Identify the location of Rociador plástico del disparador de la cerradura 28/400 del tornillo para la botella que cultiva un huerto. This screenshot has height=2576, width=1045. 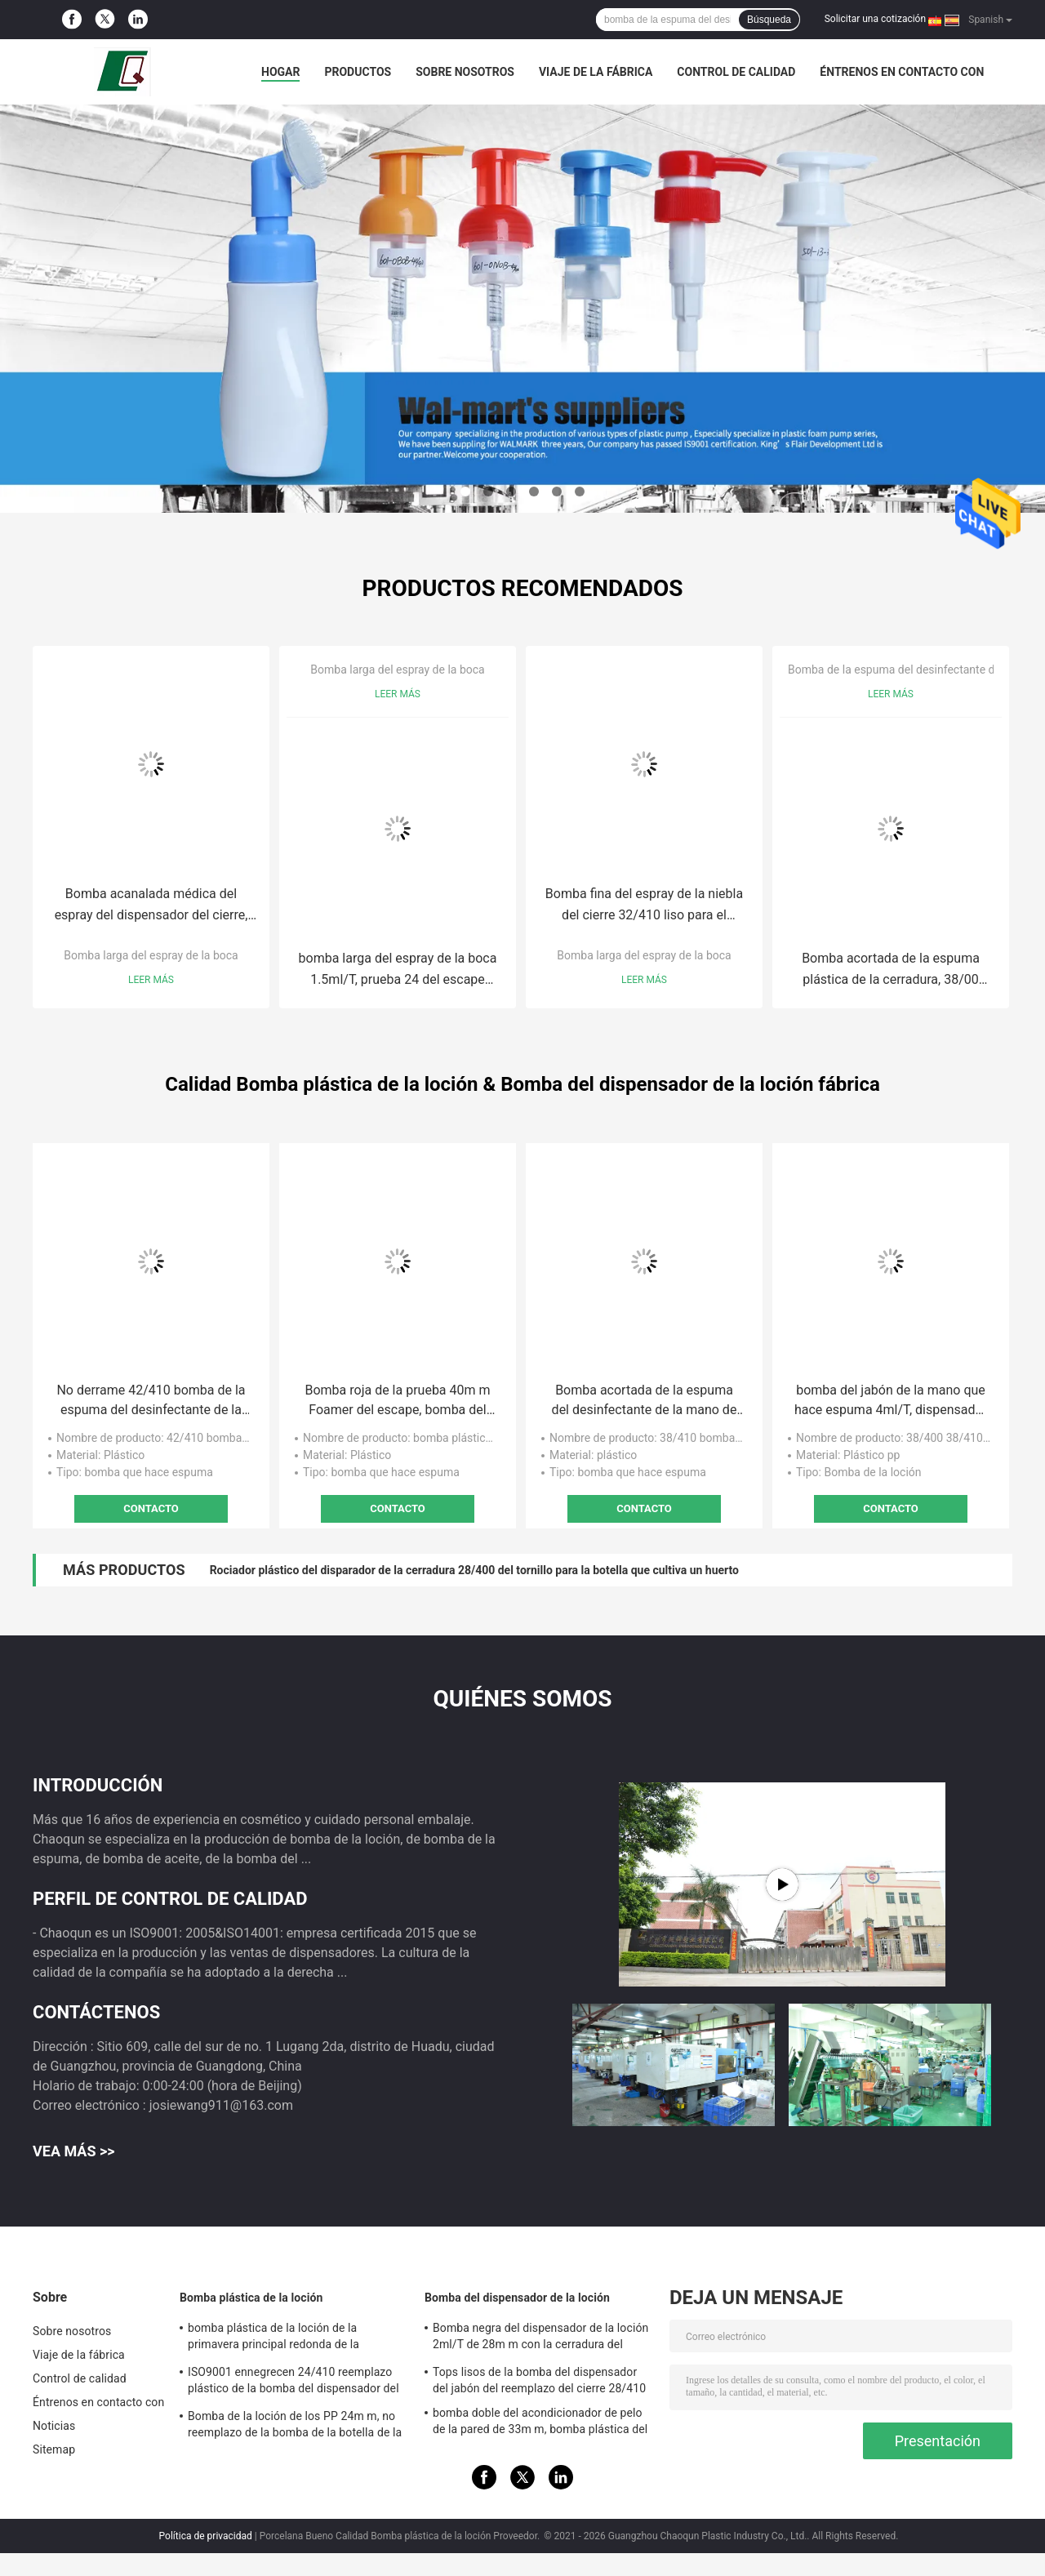
(474, 1570).